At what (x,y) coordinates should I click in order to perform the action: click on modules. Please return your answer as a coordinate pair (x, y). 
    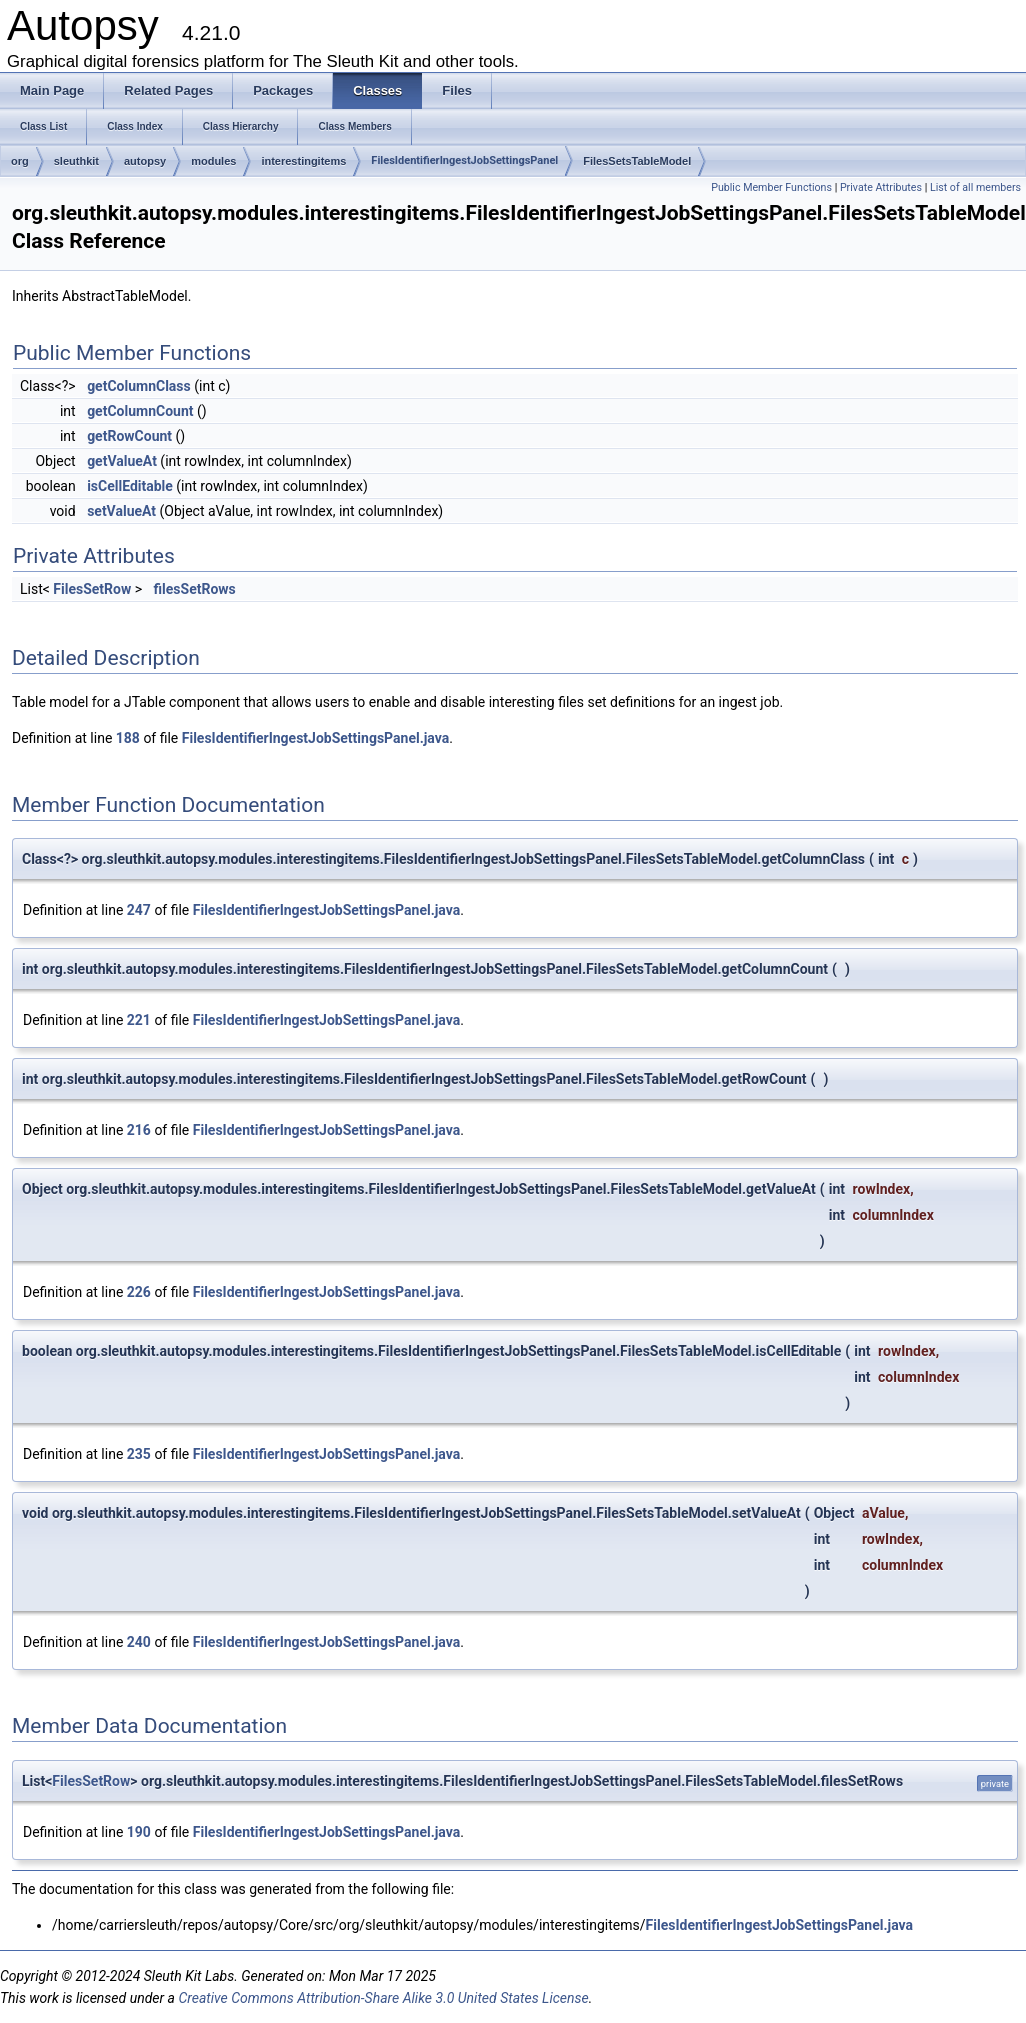
    Looking at the image, I should click on (213, 161).